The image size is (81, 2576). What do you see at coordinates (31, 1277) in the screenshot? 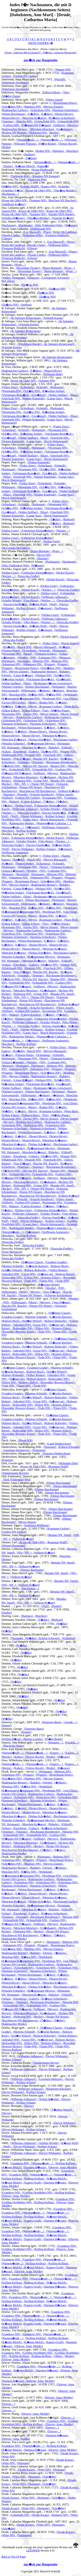
I see `(Ehlers-NN)` at bounding box center [31, 1277].